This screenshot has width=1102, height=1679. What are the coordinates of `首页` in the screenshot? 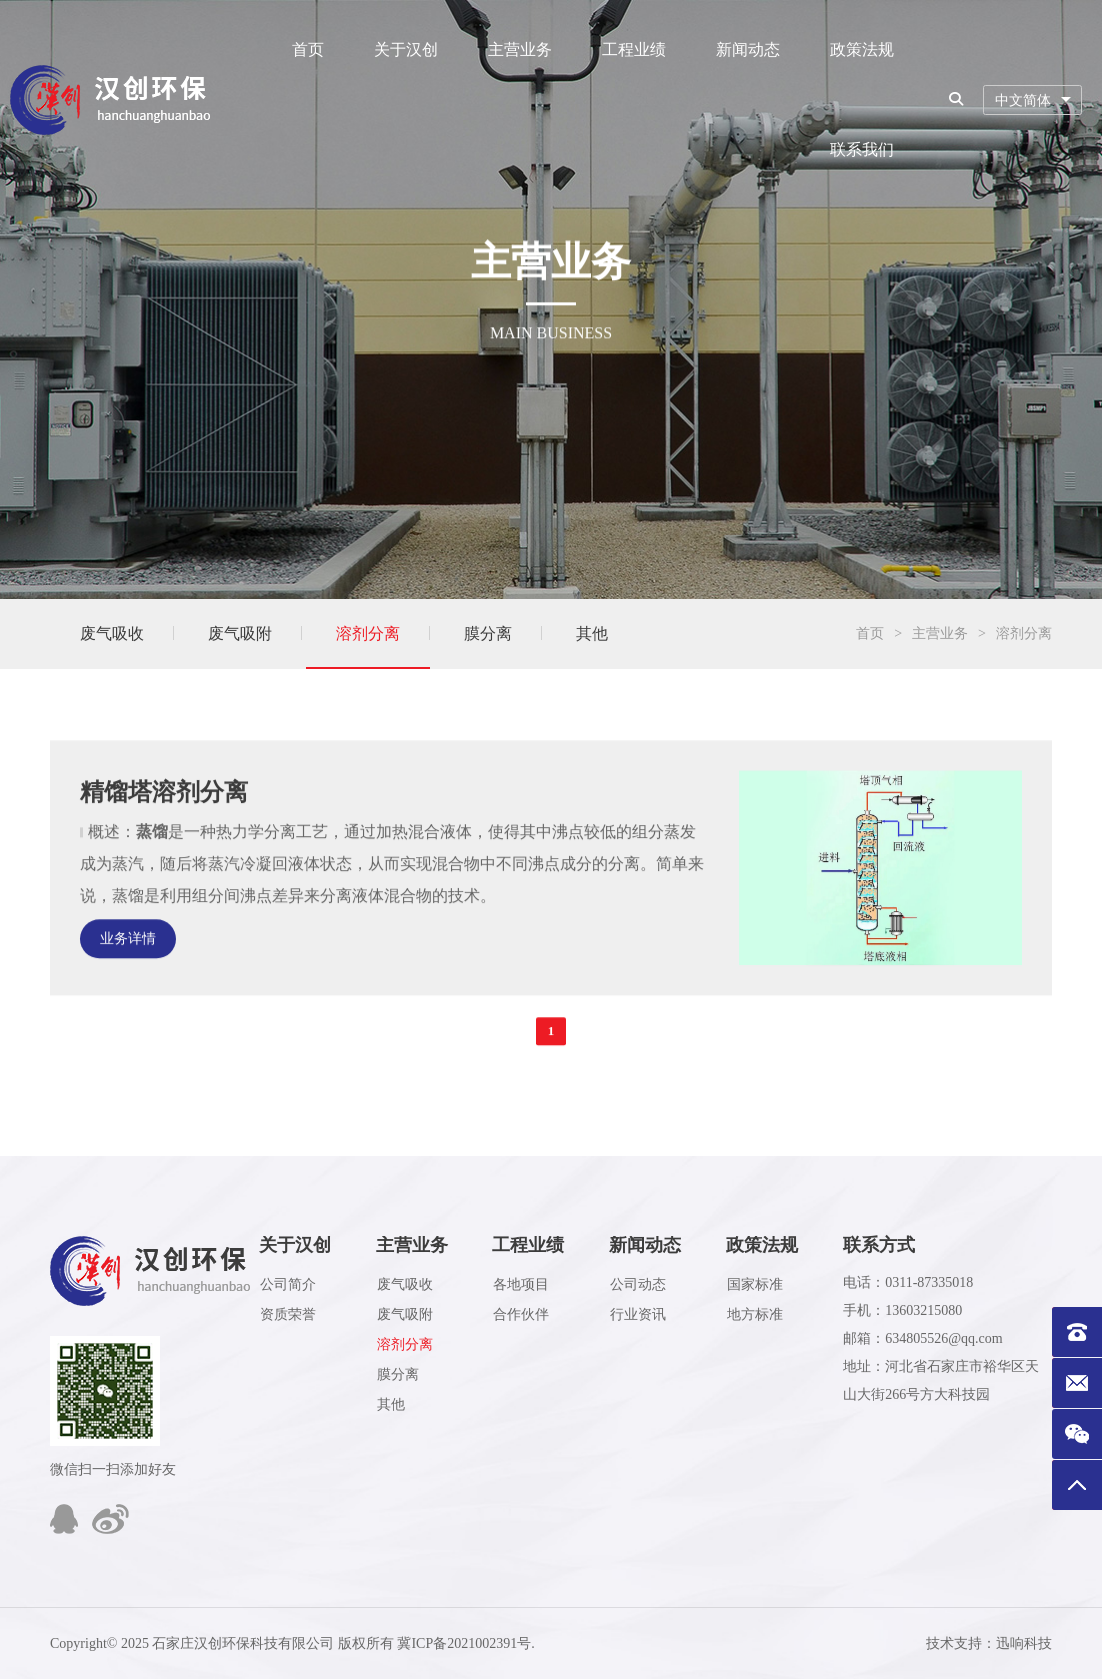 It's located at (308, 49).